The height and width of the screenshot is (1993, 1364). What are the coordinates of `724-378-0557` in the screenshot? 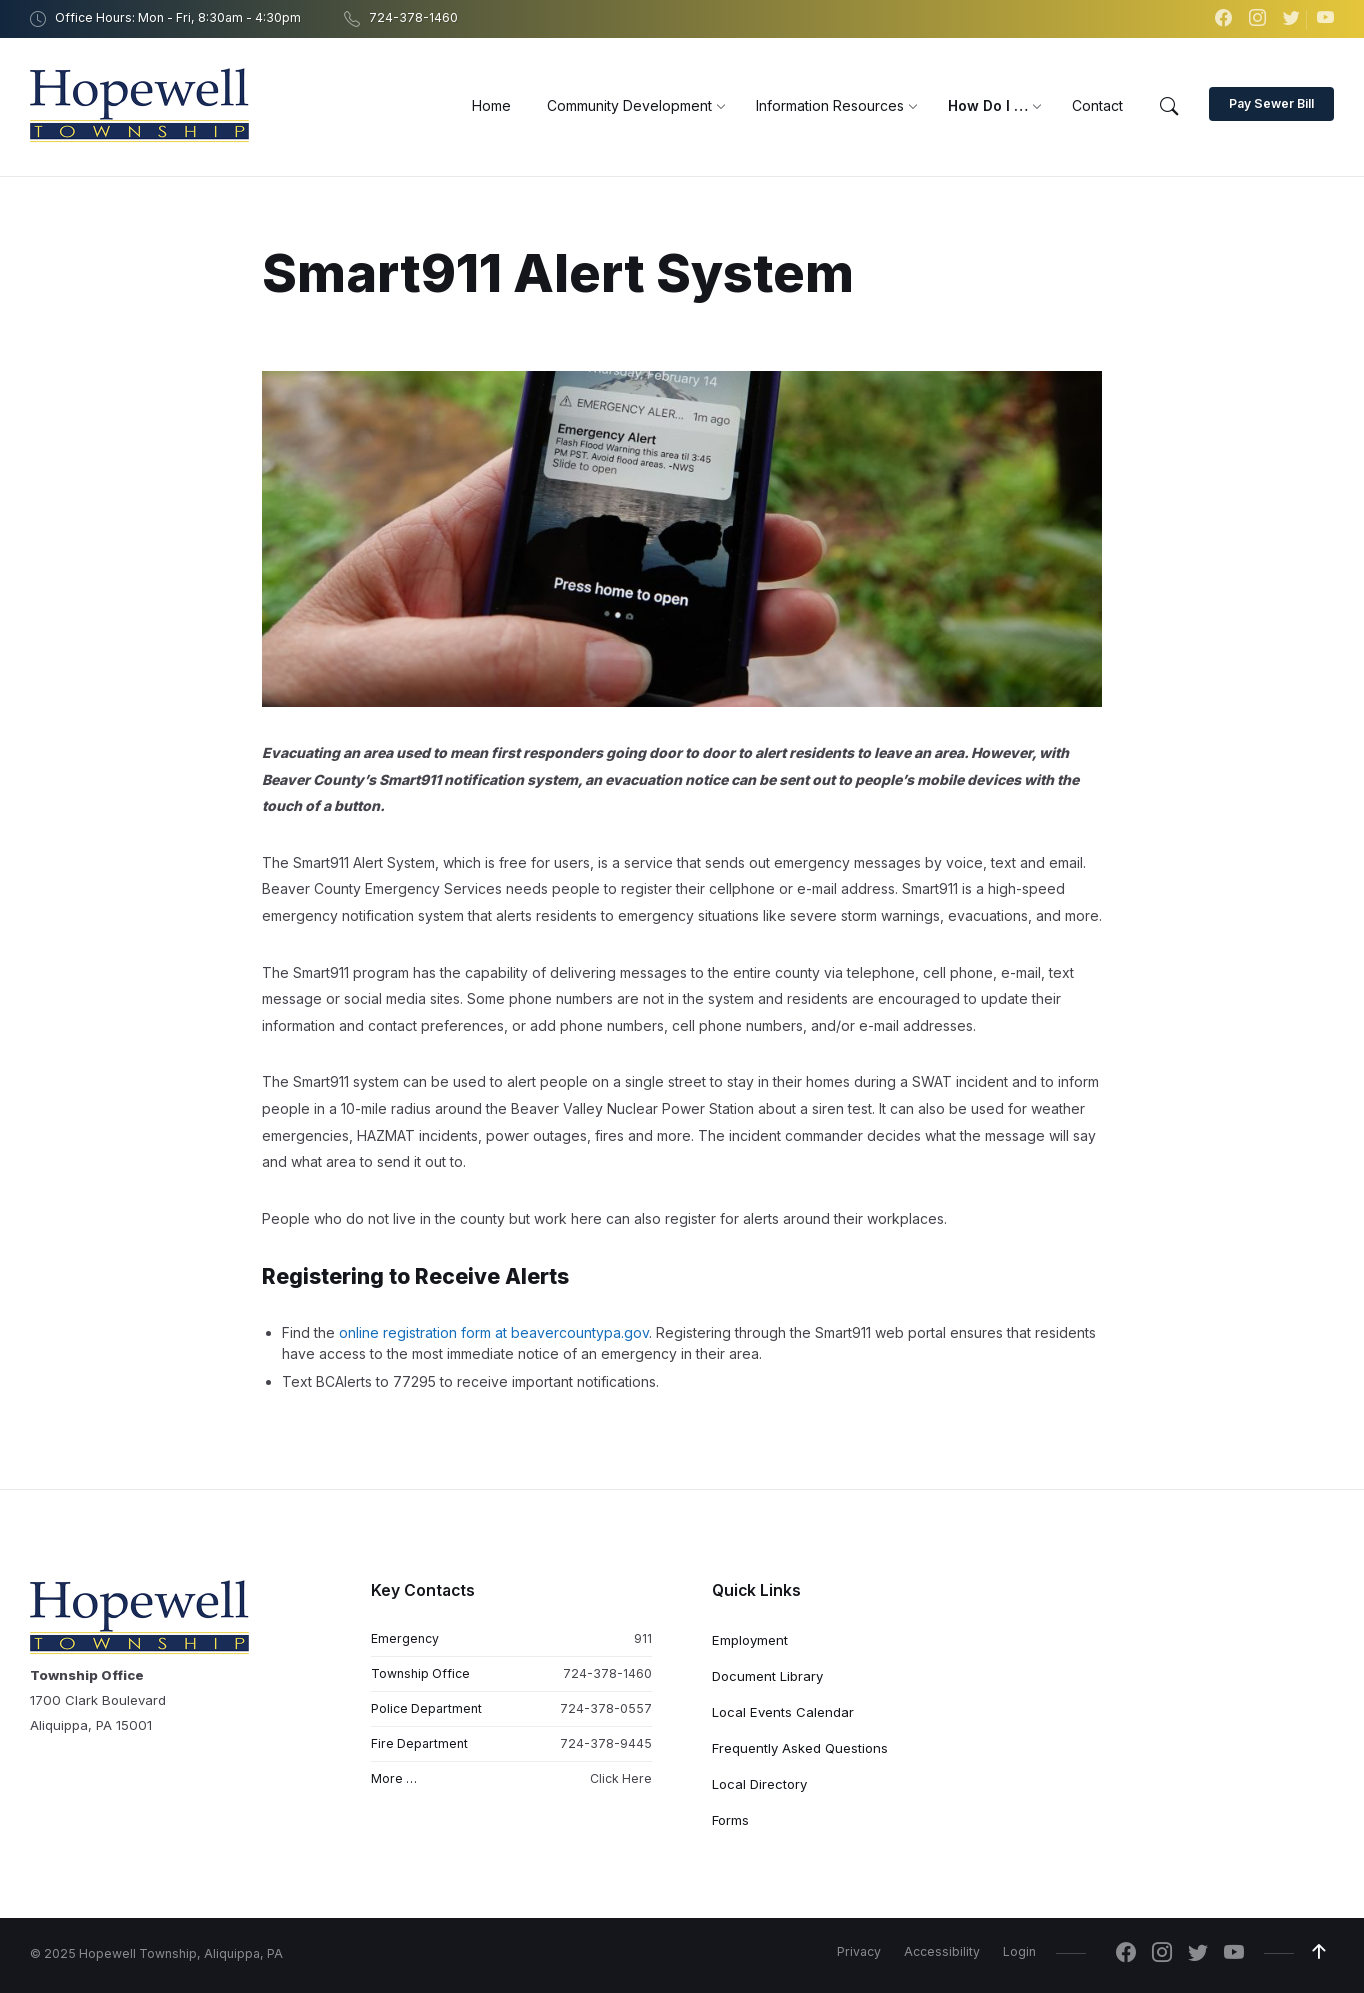 It's located at (606, 1708).